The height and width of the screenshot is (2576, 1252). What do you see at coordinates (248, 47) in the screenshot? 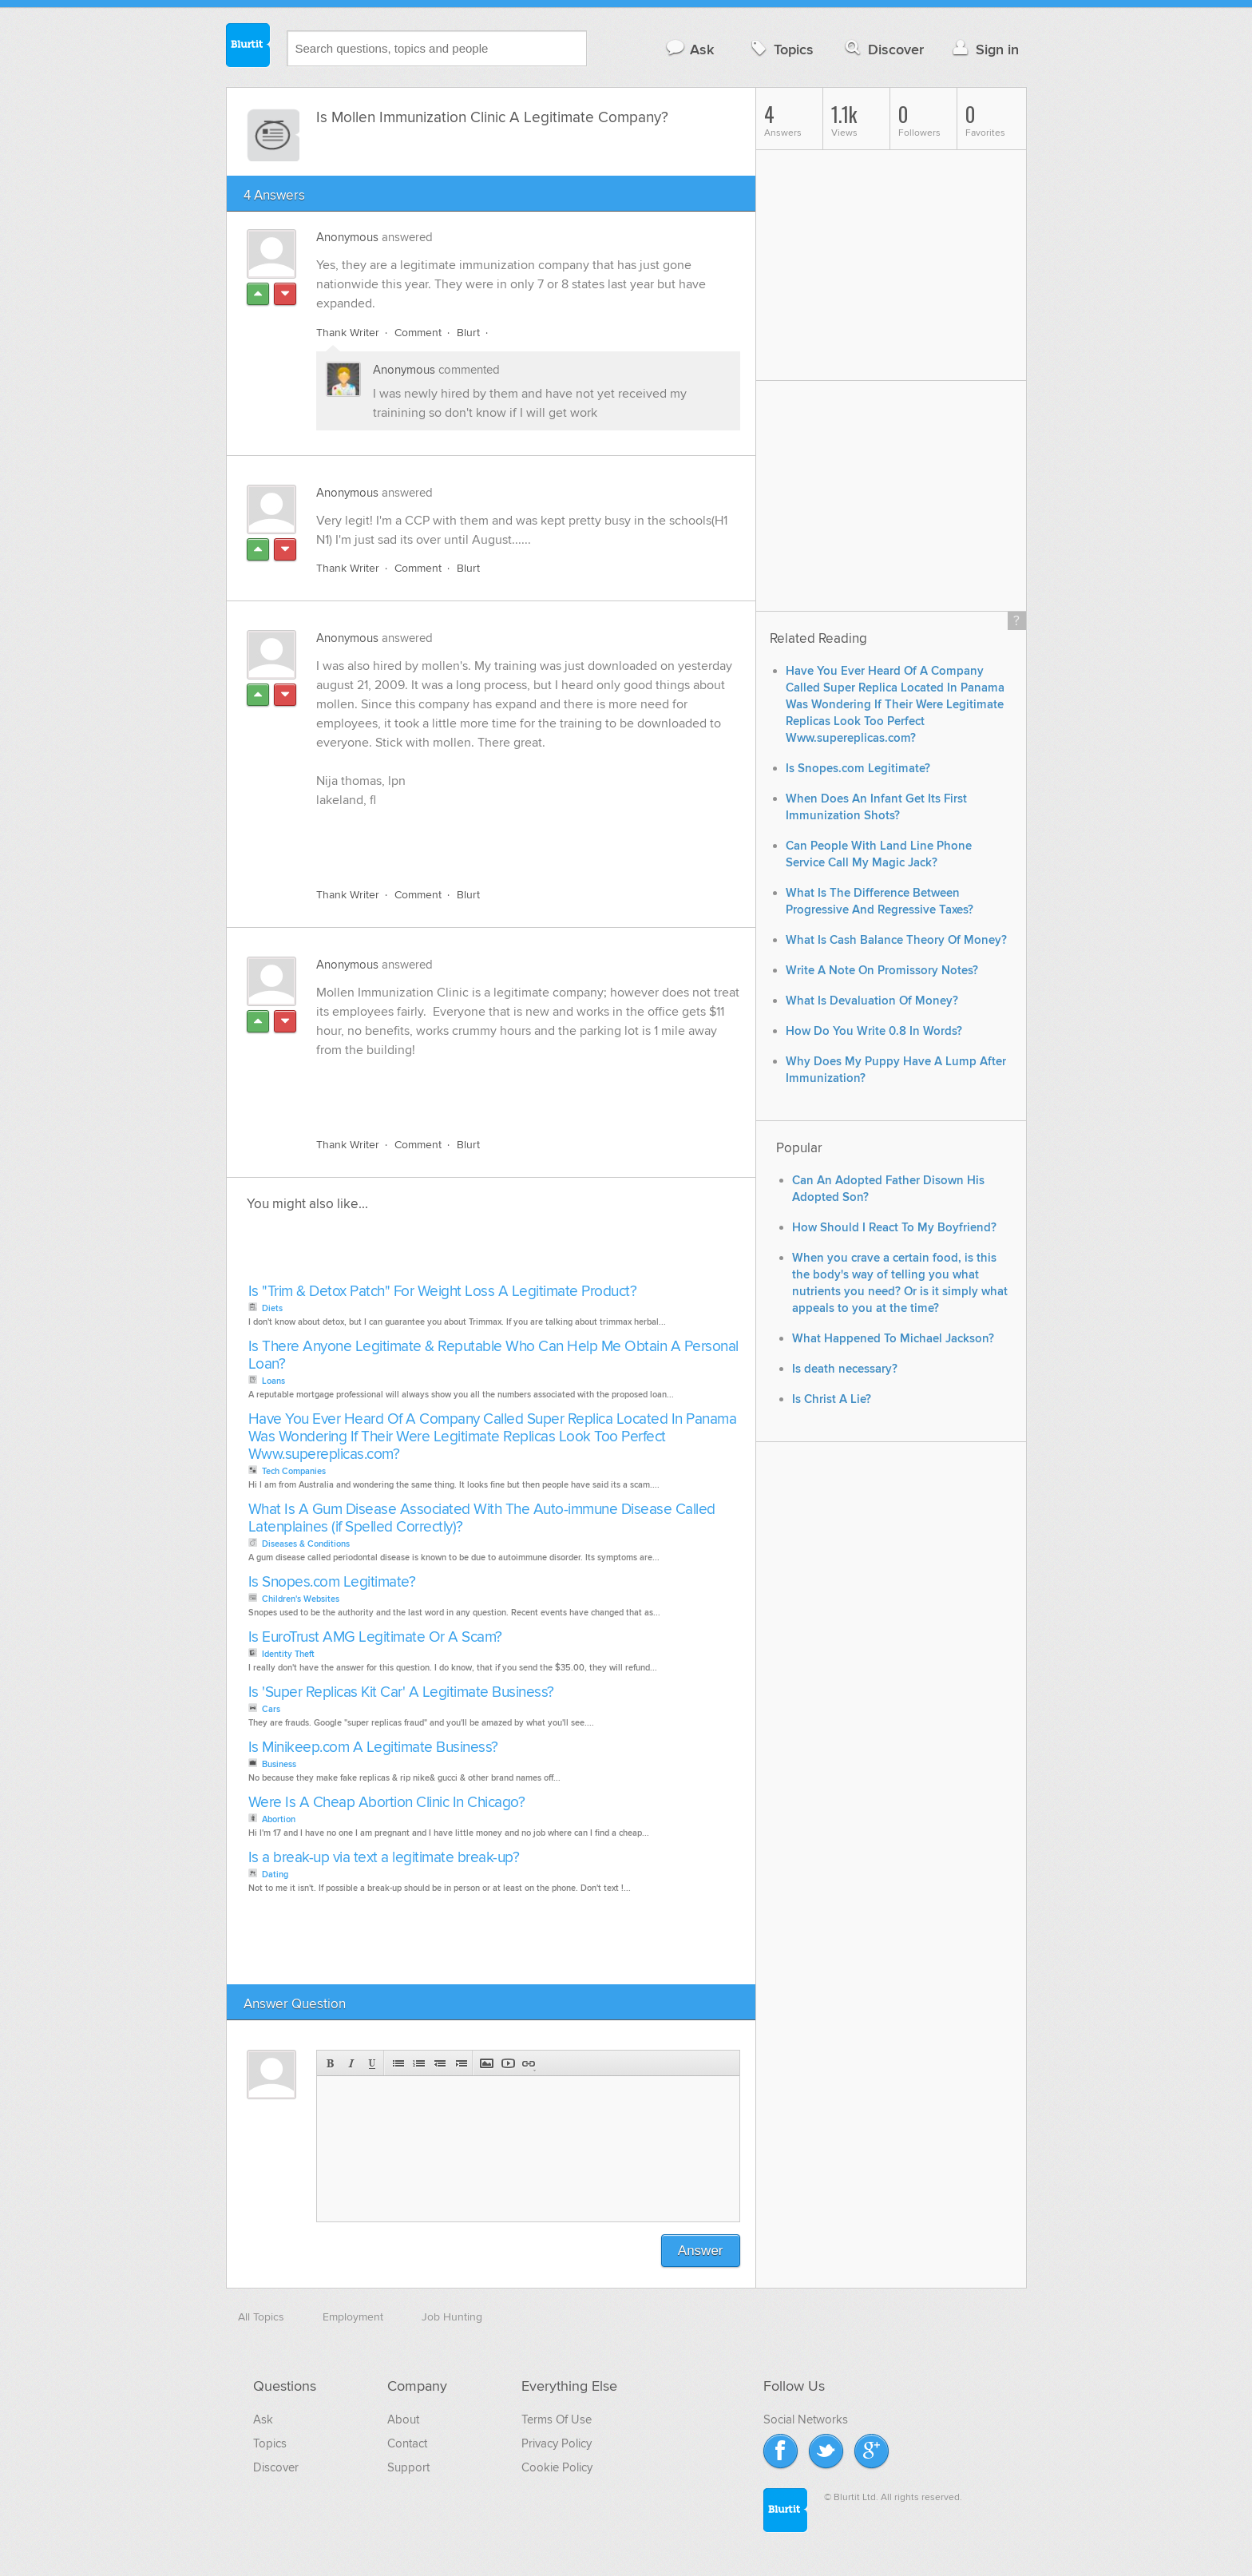
I see `Blurtit` at bounding box center [248, 47].